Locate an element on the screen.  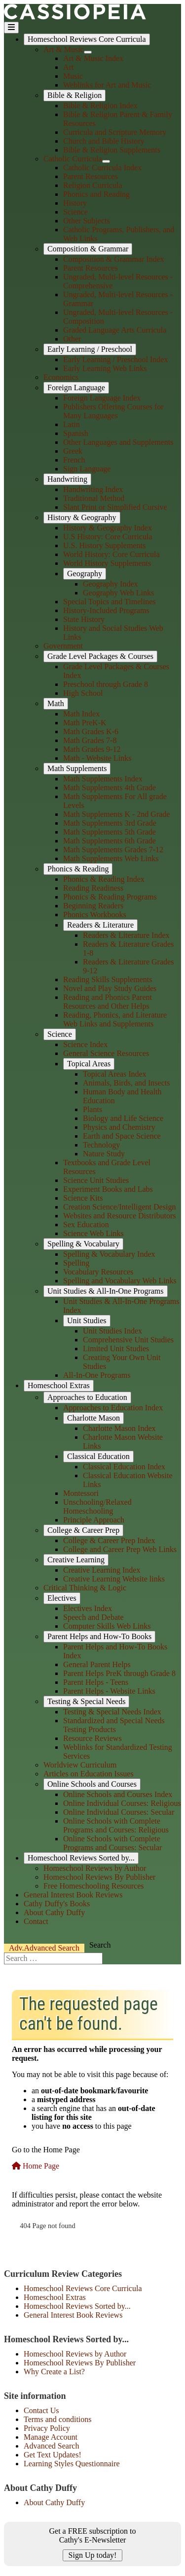
Art is located at coordinates (68, 67).